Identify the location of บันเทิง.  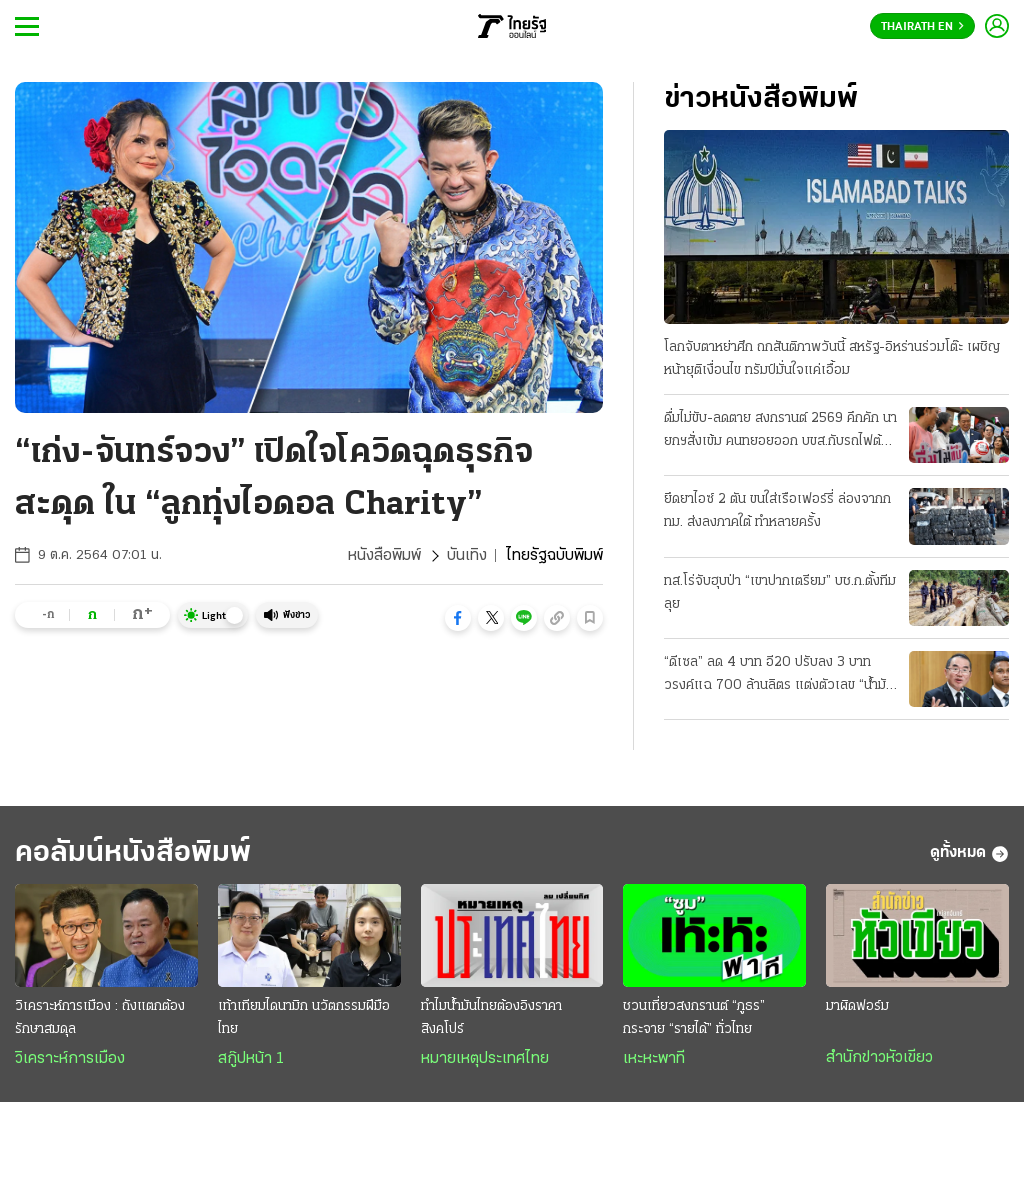
(467, 556).